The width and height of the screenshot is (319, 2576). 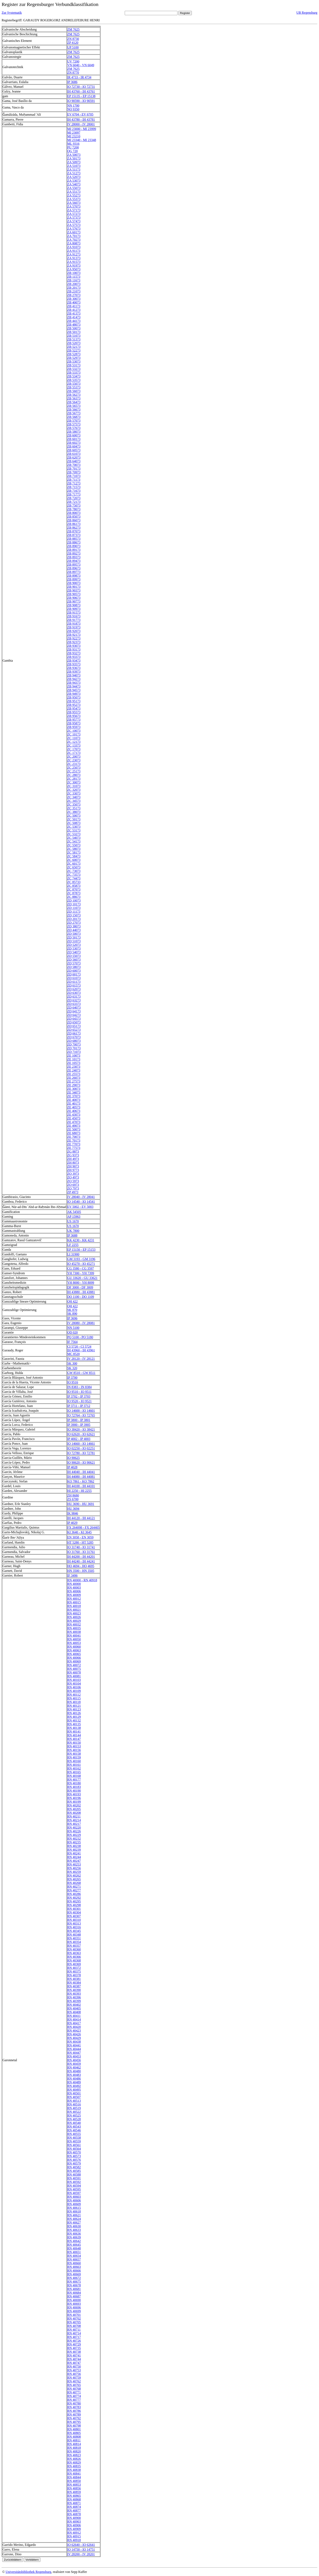 I want to click on RN 40774, so click(x=74, y=2396).